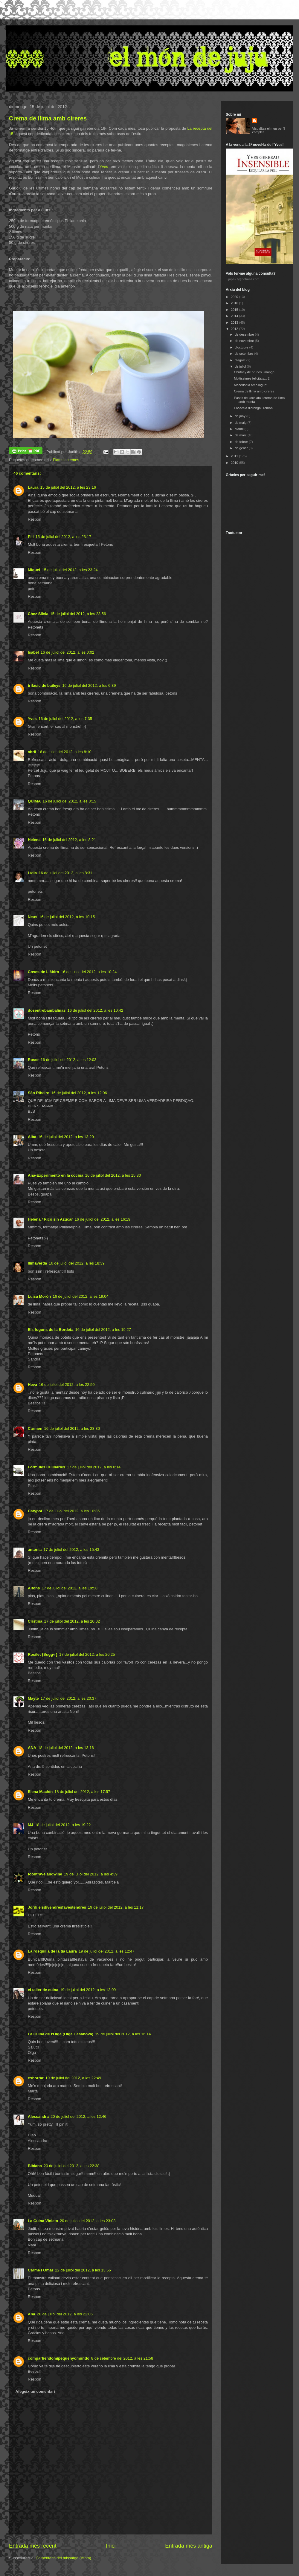 This screenshot has width=299, height=2576. What do you see at coordinates (31, 2314) in the screenshot?
I see `Ana` at bounding box center [31, 2314].